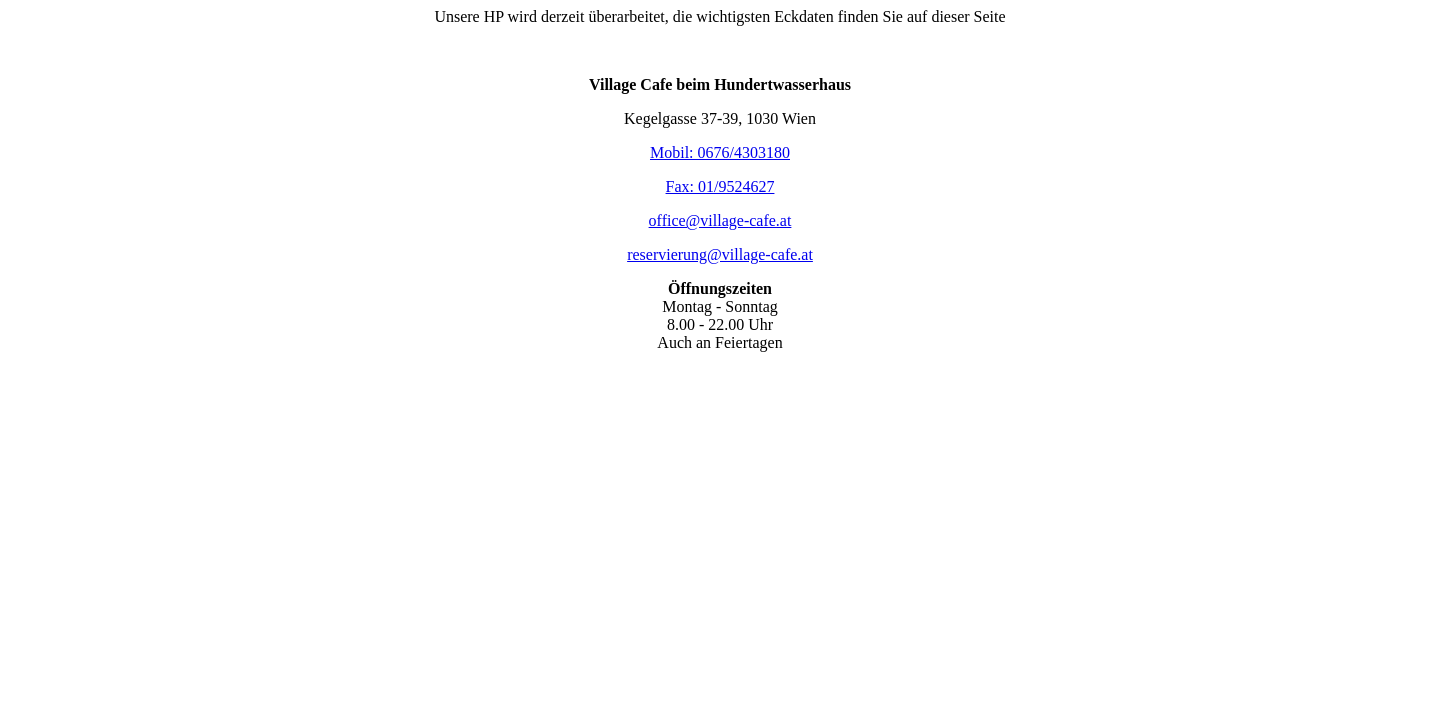 The height and width of the screenshot is (720, 1440). What do you see at coordinates (720, 186) in the screenshot?
I see `Fax: 01/9524627` at bounding box center [720, 186].